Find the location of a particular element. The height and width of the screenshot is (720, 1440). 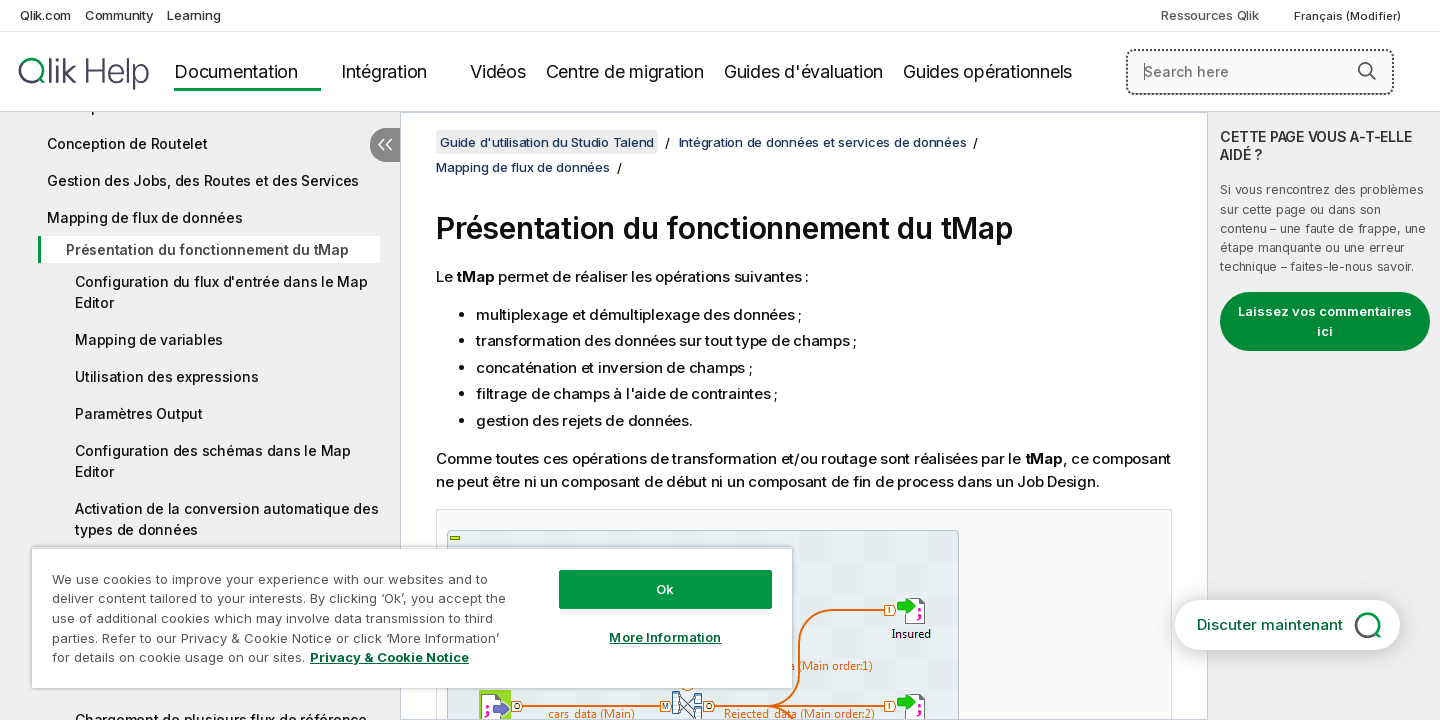

Qlik.com is located at coordinates (45, 15).